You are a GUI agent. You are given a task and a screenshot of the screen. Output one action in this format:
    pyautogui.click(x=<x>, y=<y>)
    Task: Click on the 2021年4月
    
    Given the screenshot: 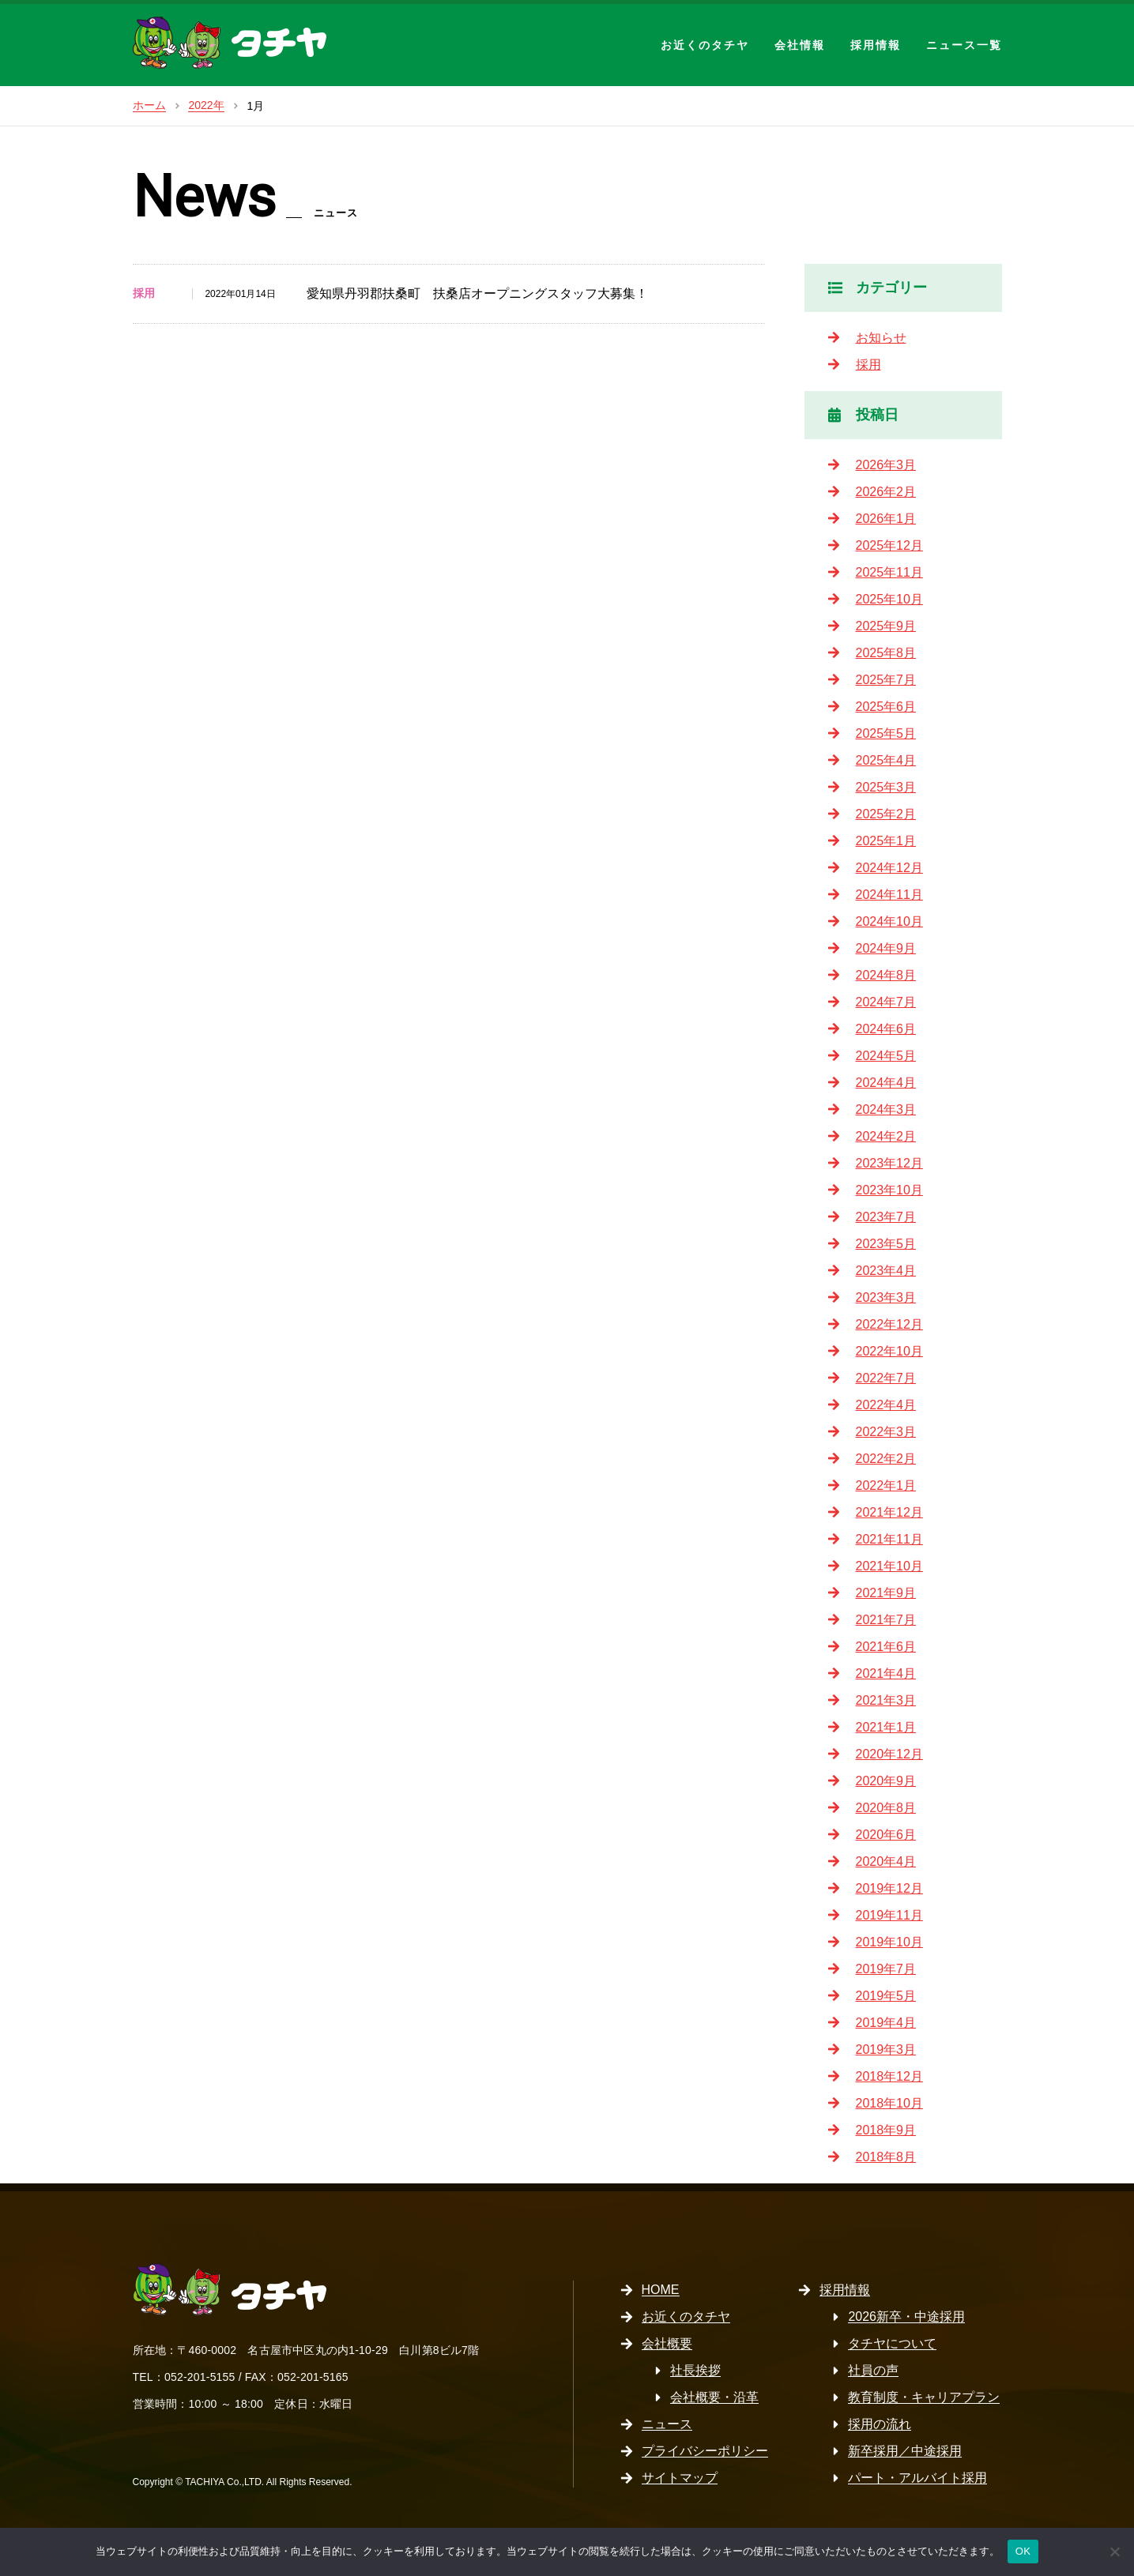 What is the action you would take?
    pyautogui.click(x=886, y=1673)
    